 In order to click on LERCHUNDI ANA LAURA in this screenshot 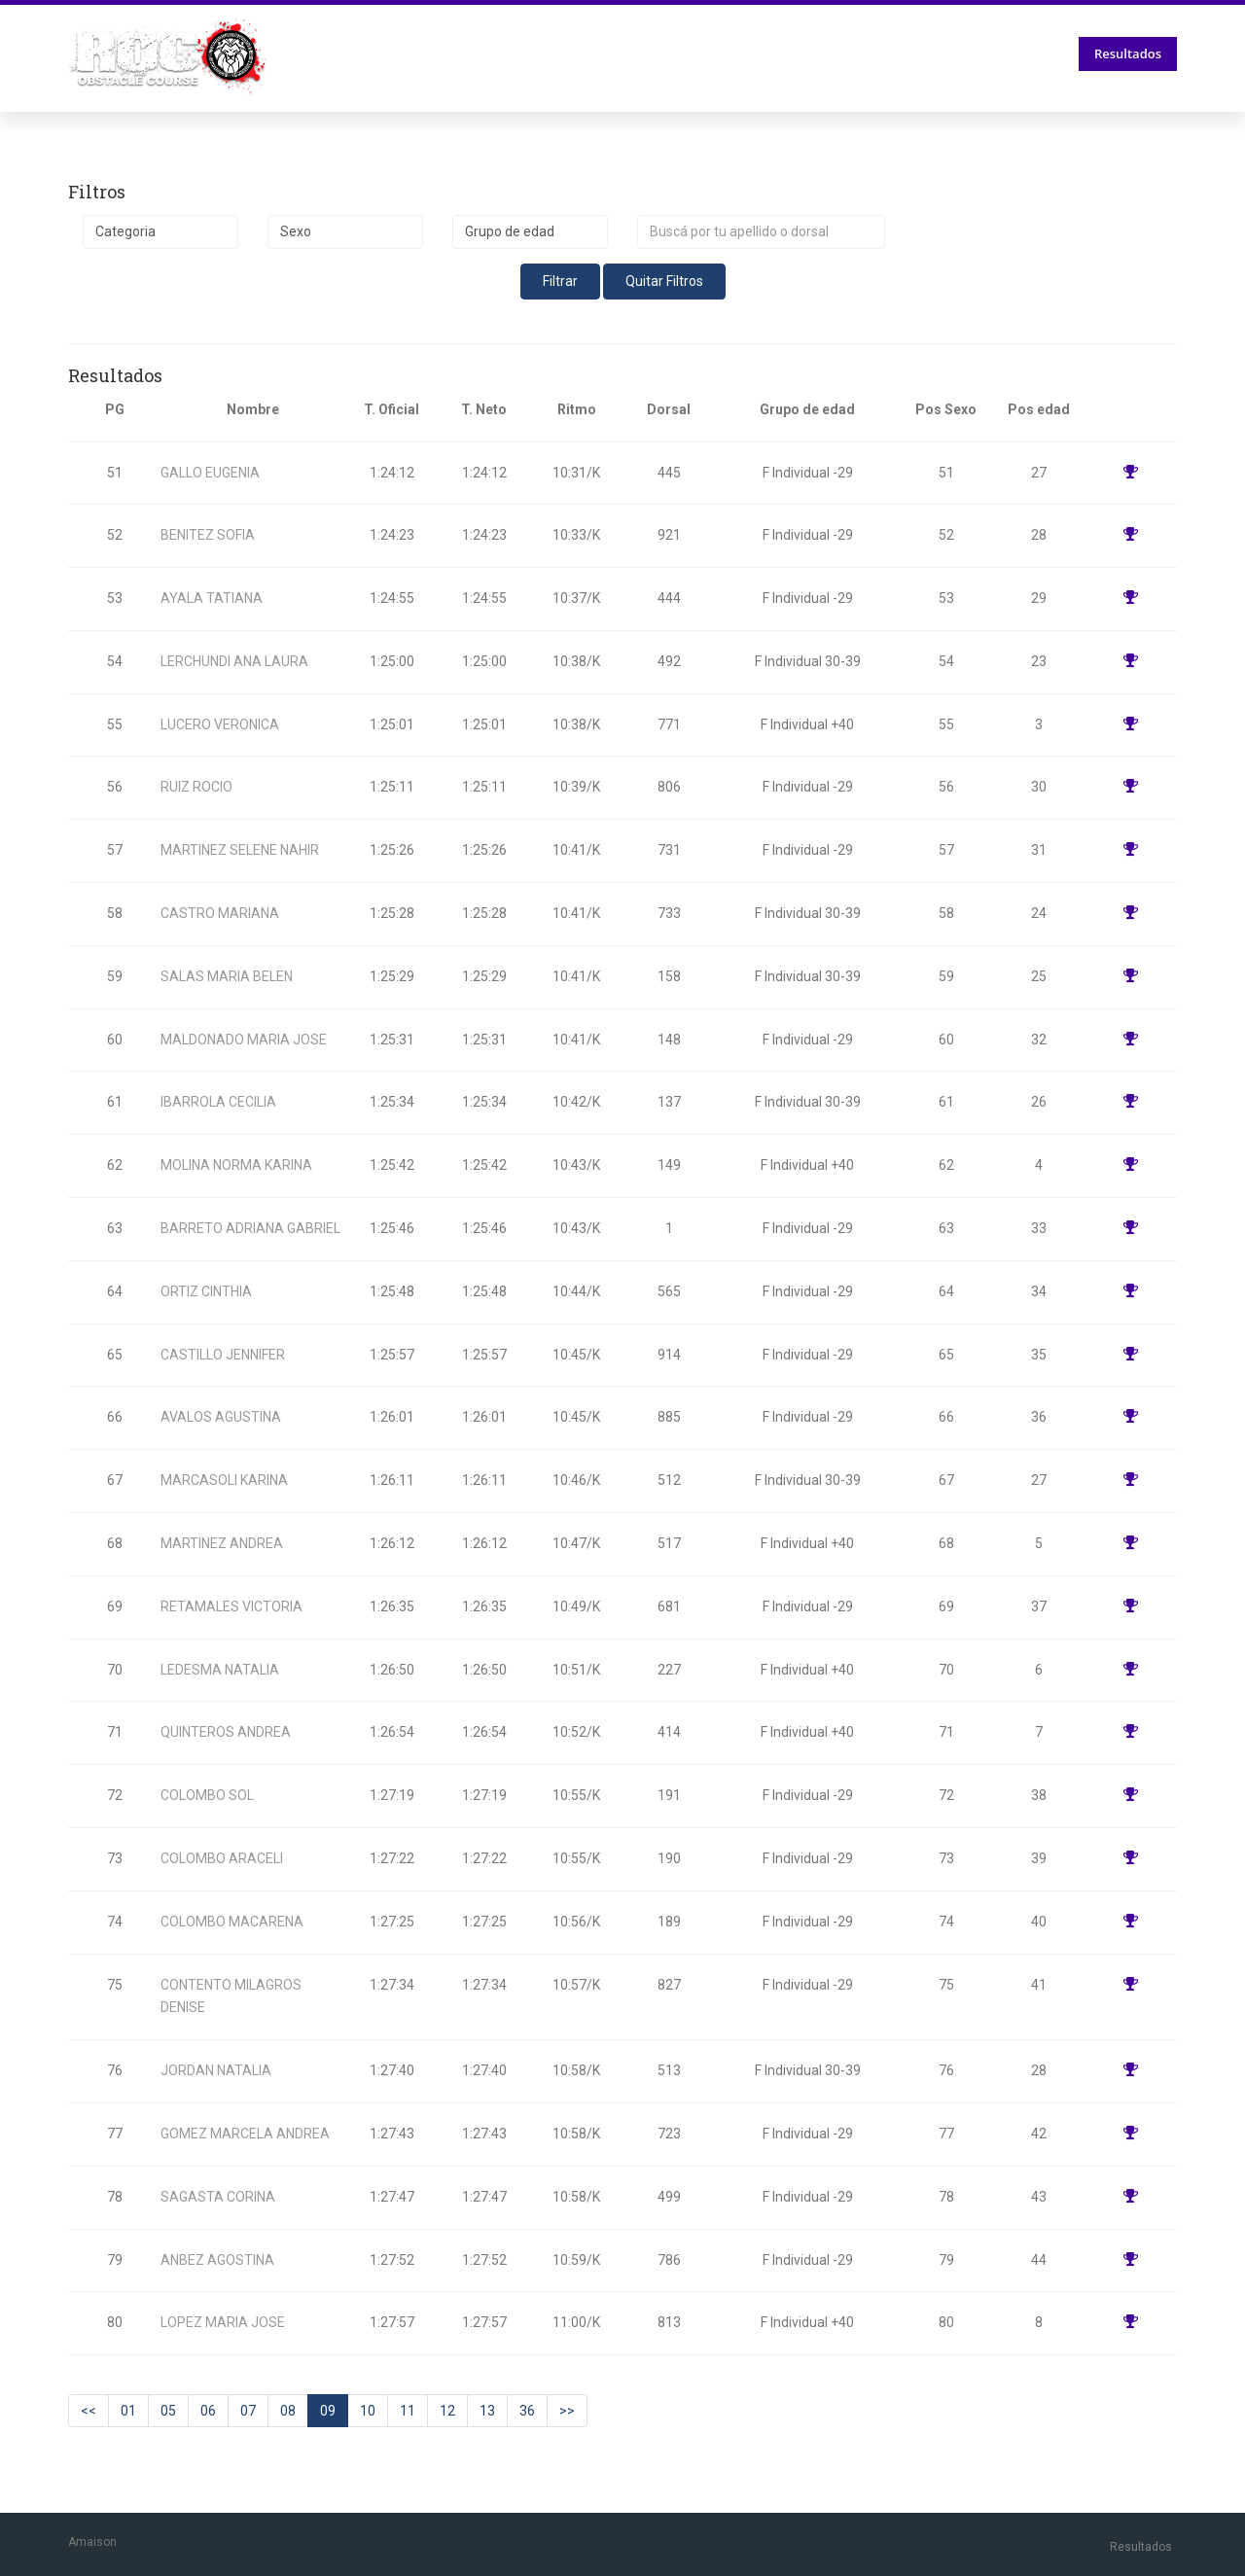, I will do `click(234, 661)`.